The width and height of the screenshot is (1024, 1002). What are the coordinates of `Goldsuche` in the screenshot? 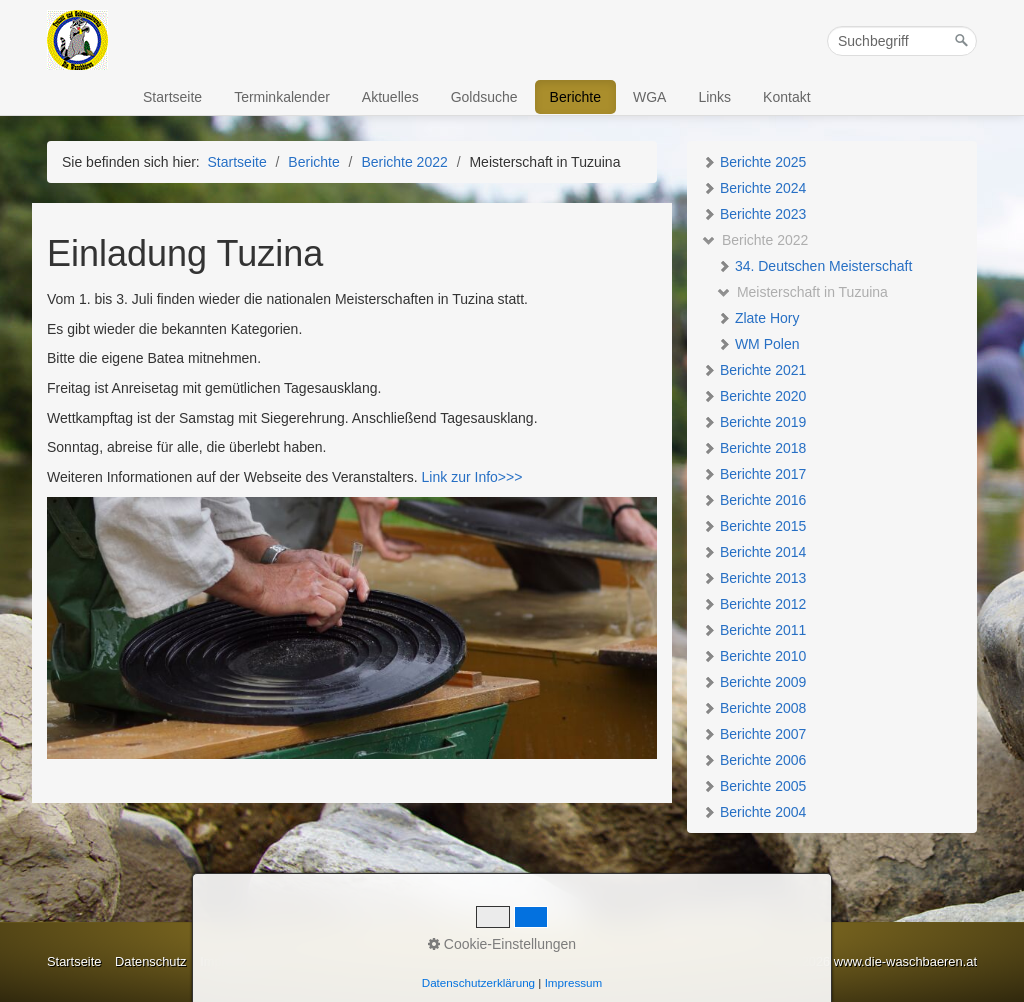 It's located at (484, 97).